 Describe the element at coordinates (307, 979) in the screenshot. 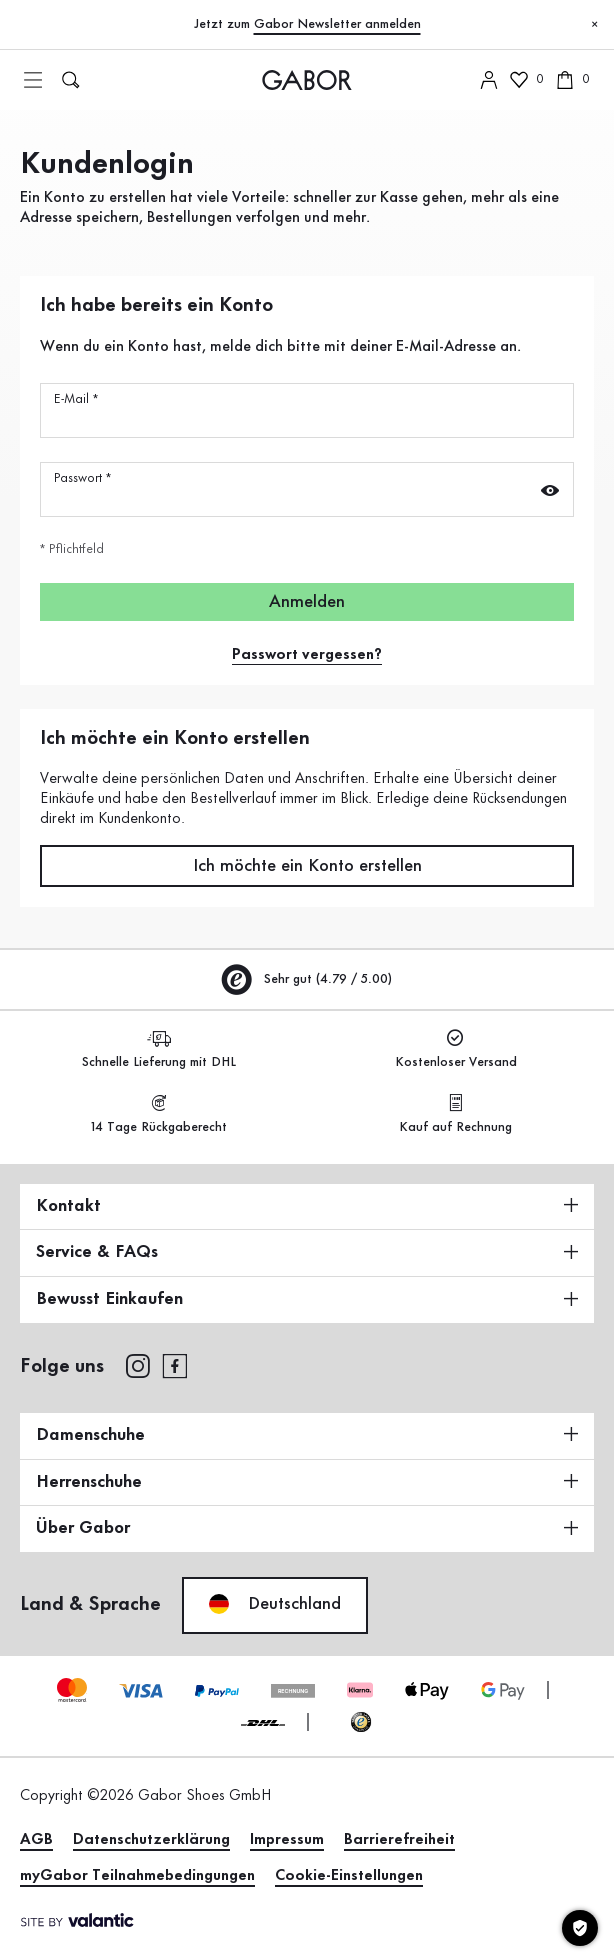

I see `Sehr gut (4.79 / 5.00)` at that location.